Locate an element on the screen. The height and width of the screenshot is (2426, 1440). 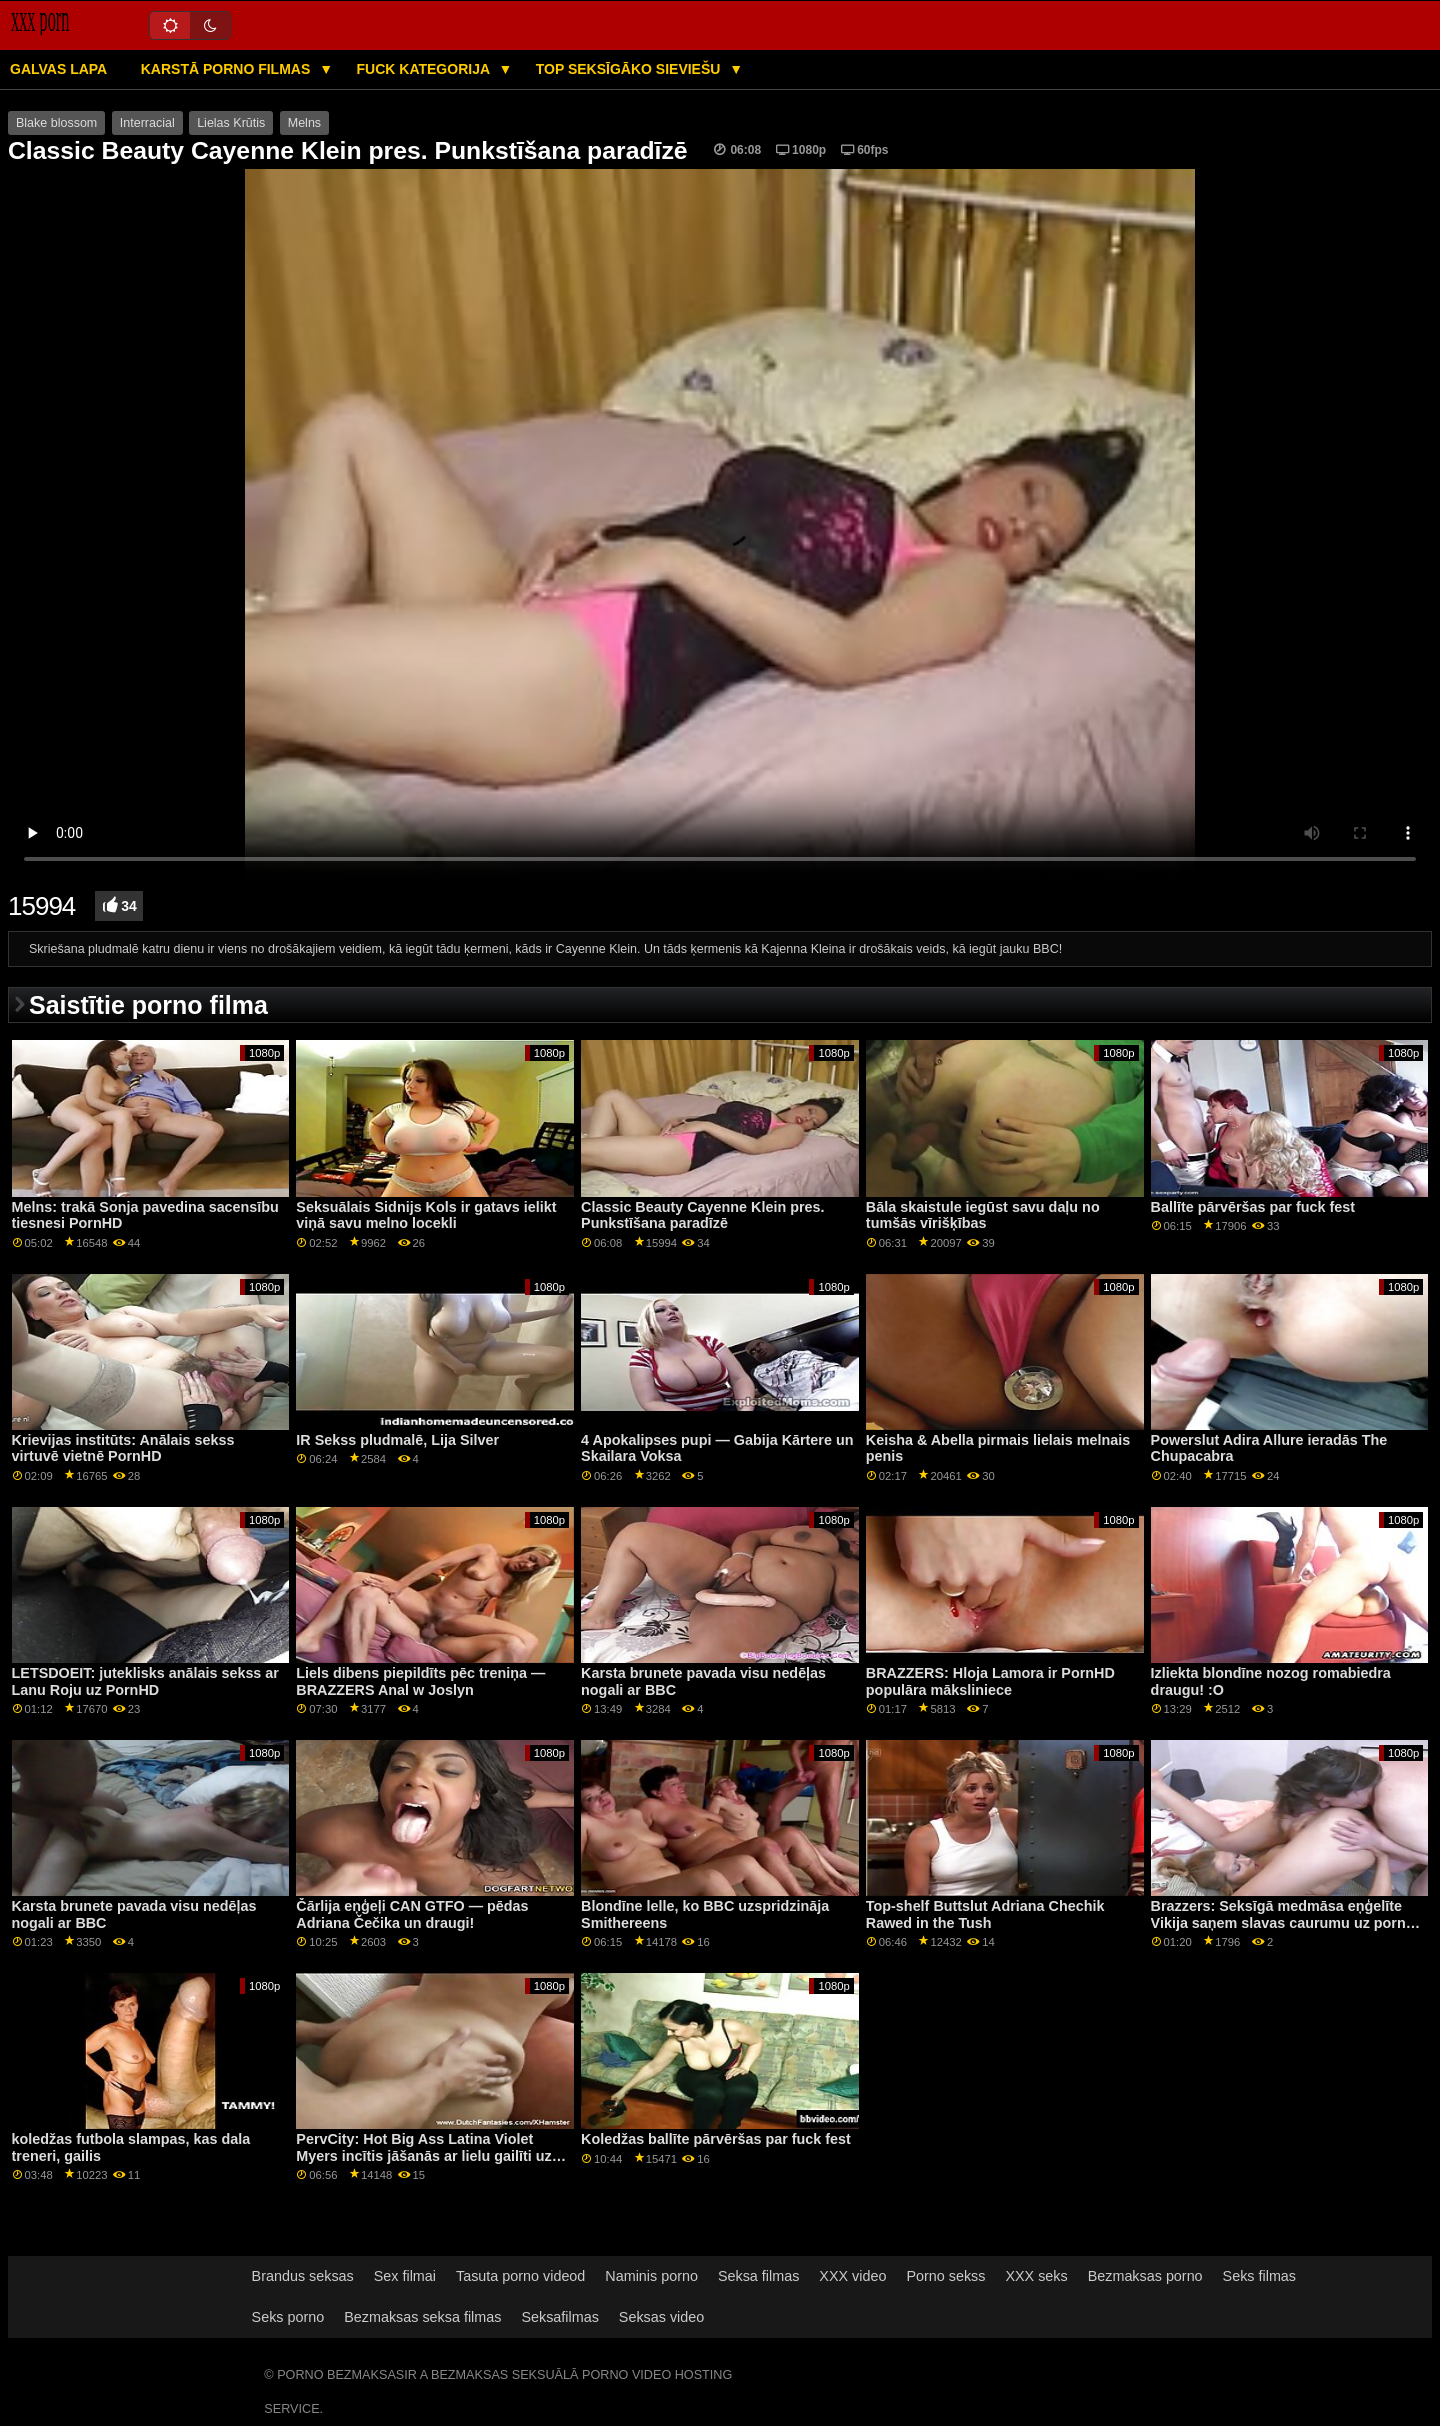
Seksuālais Sidnijs Kols ir gatavs ielikt viņā savu melno locekli is located at coordinates (426, 1215).